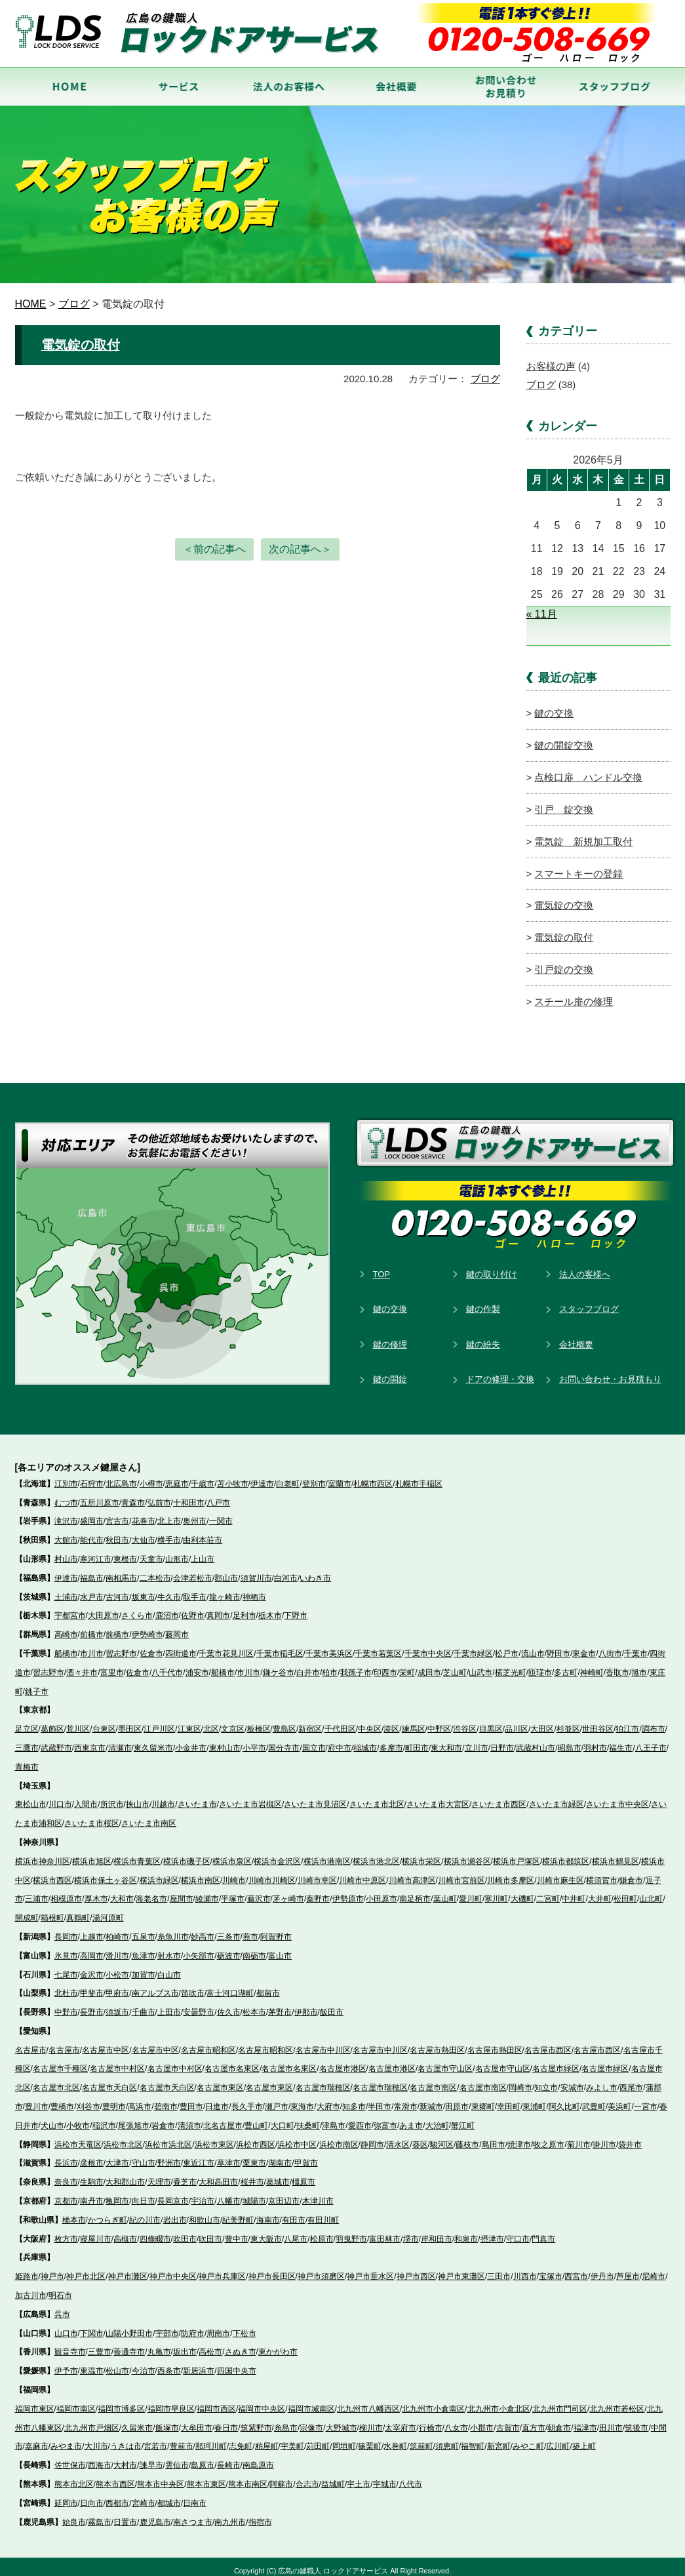 This screenshot has height=2576, width=685. What do you see at coordinates (169, 1513) in the screenshot?
I see `北上市` at bounding box center [169, 1513].